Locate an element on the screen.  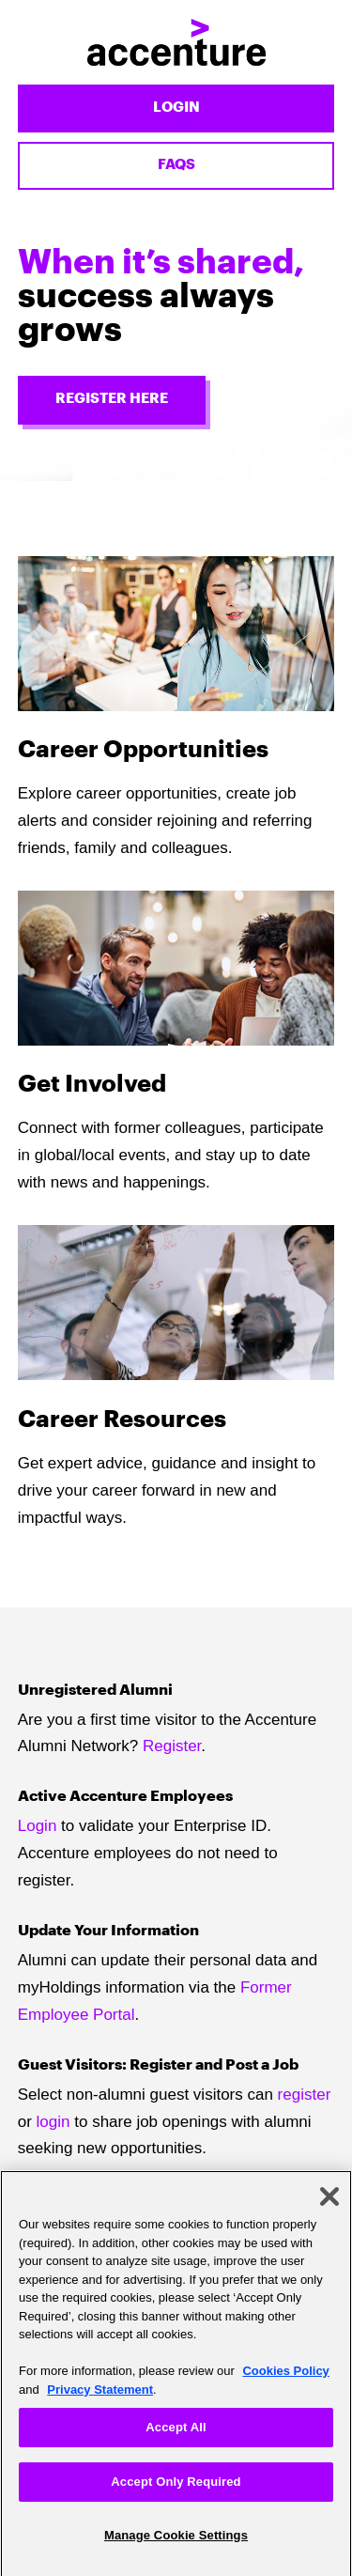
Accept Only Required is located at coordinates (175, 2487).